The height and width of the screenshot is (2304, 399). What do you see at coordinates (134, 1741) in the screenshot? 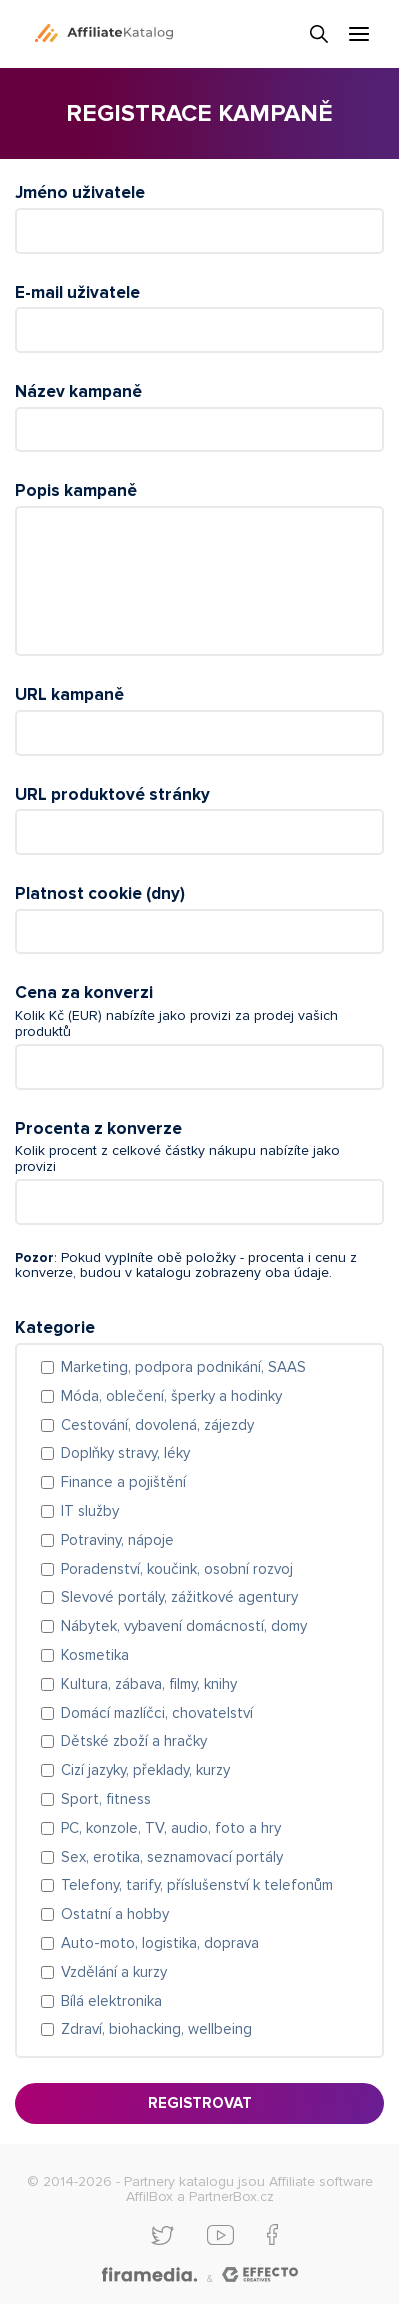
I see `Dětské zboží a hračky` at bounding box center [134, 1741].